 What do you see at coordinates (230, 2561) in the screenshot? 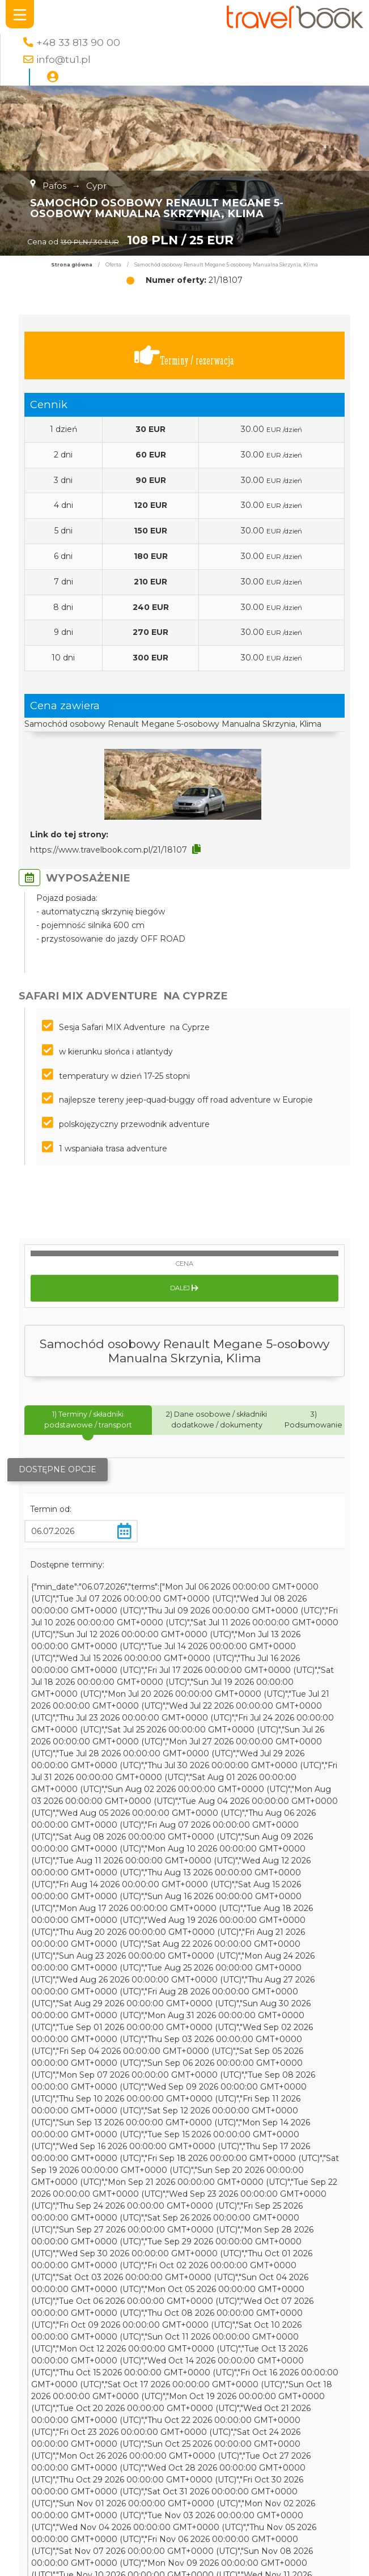
I see `Paphos` at bounding box center [230, 2561].